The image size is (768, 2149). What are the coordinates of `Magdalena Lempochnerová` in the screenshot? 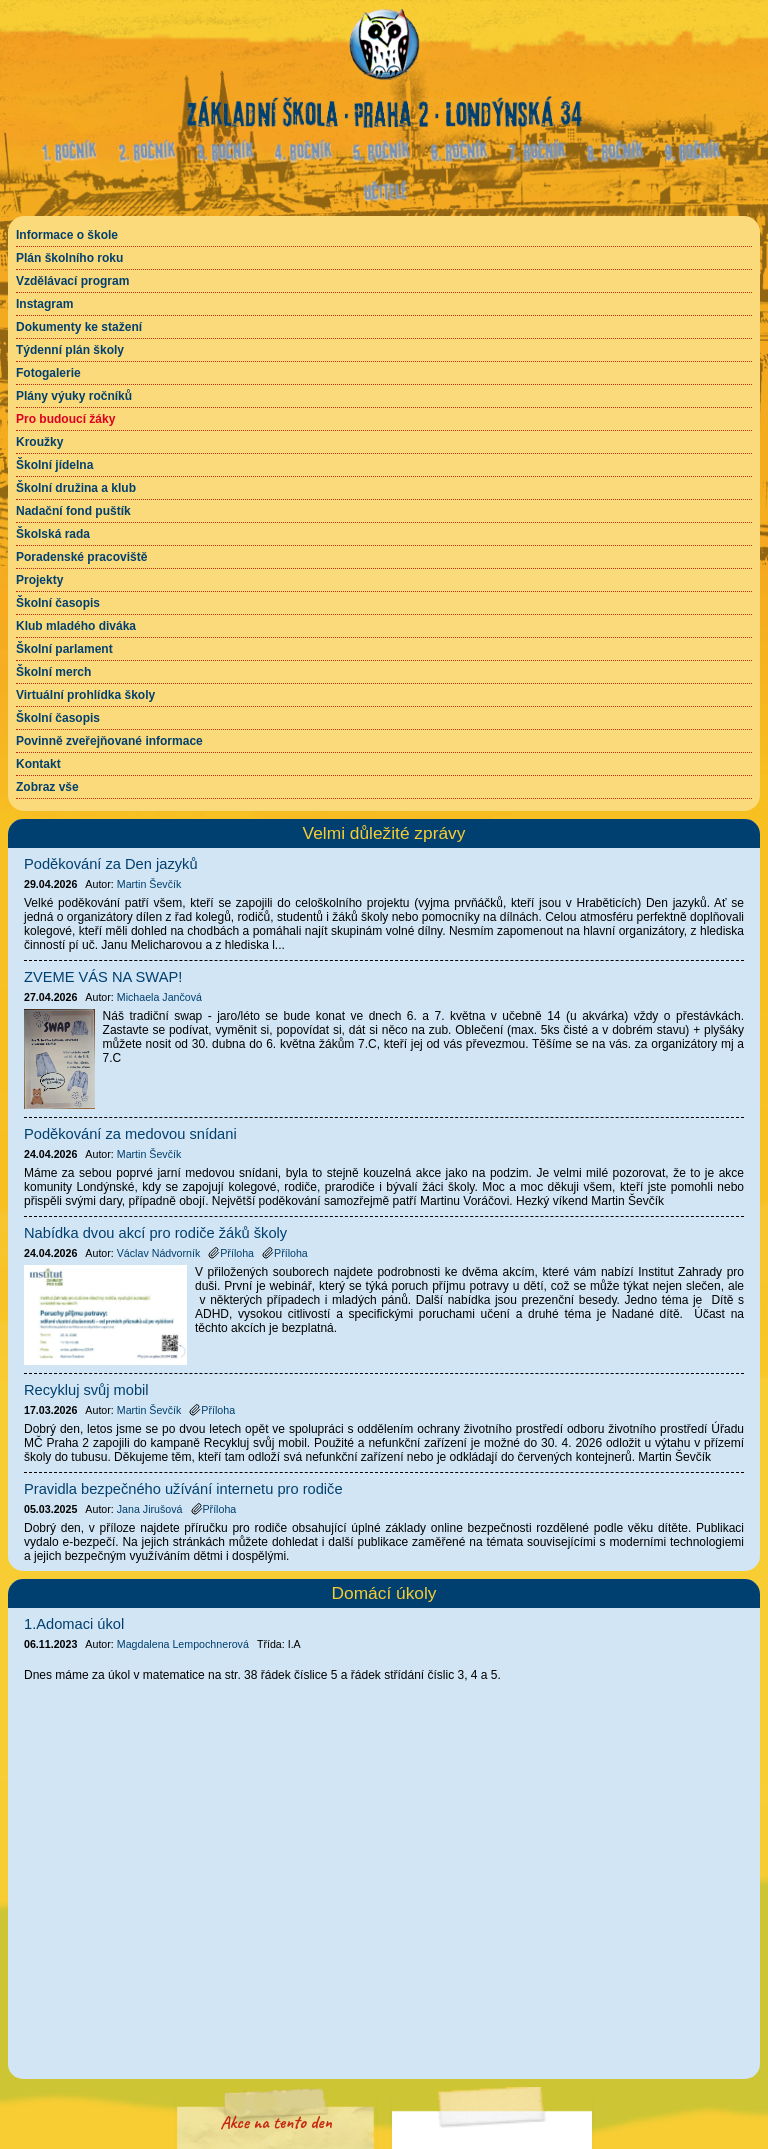 It's located at (183, 1644).